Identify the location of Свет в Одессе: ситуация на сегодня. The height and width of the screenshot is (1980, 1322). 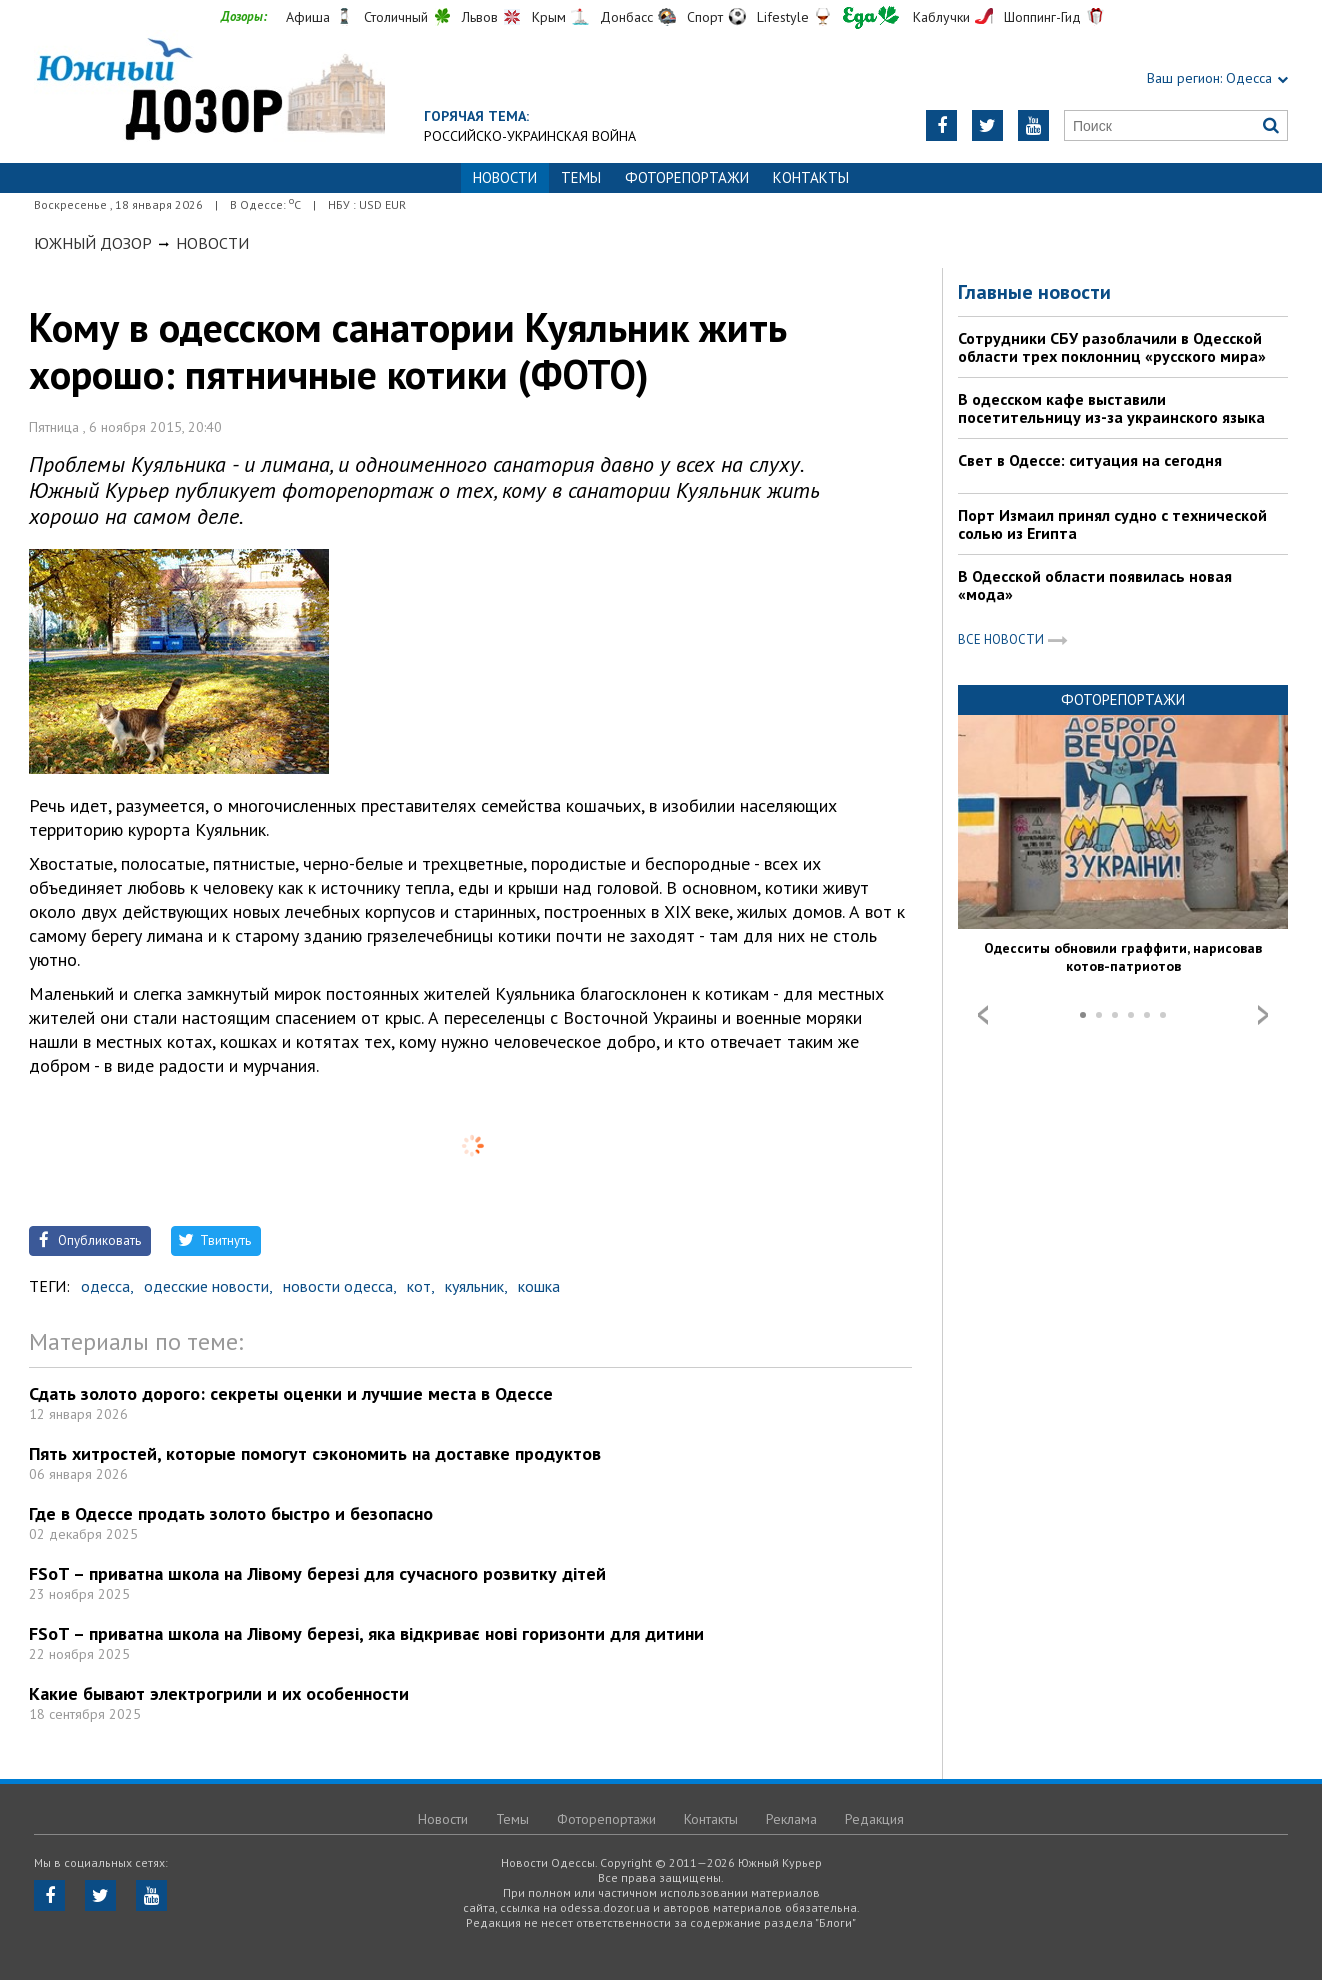
(1090, 460).